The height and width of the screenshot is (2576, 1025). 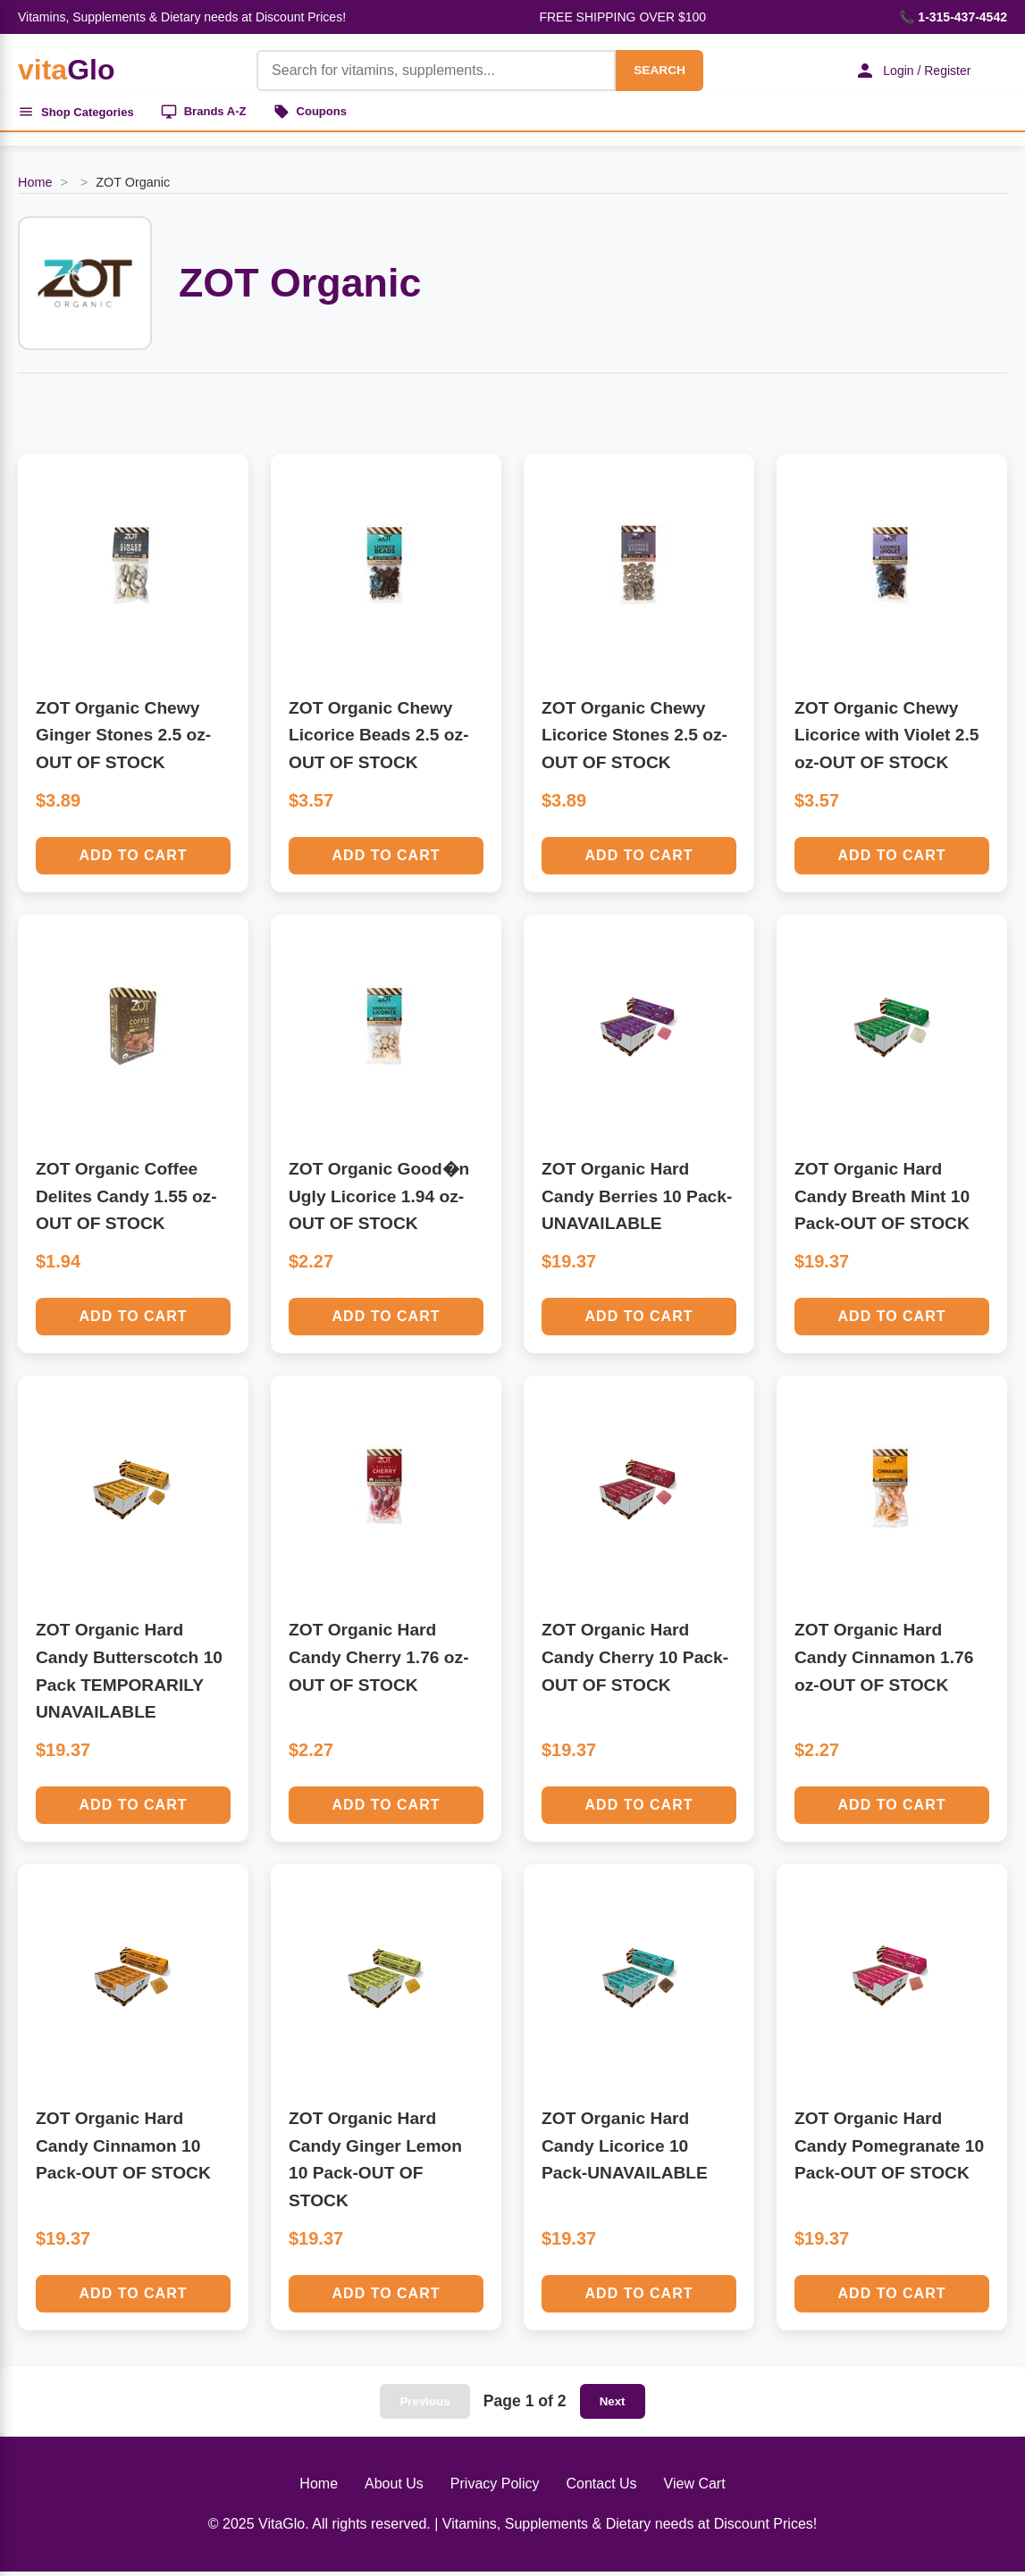 I want to click on View Cart, so click(x=695, y=2488).